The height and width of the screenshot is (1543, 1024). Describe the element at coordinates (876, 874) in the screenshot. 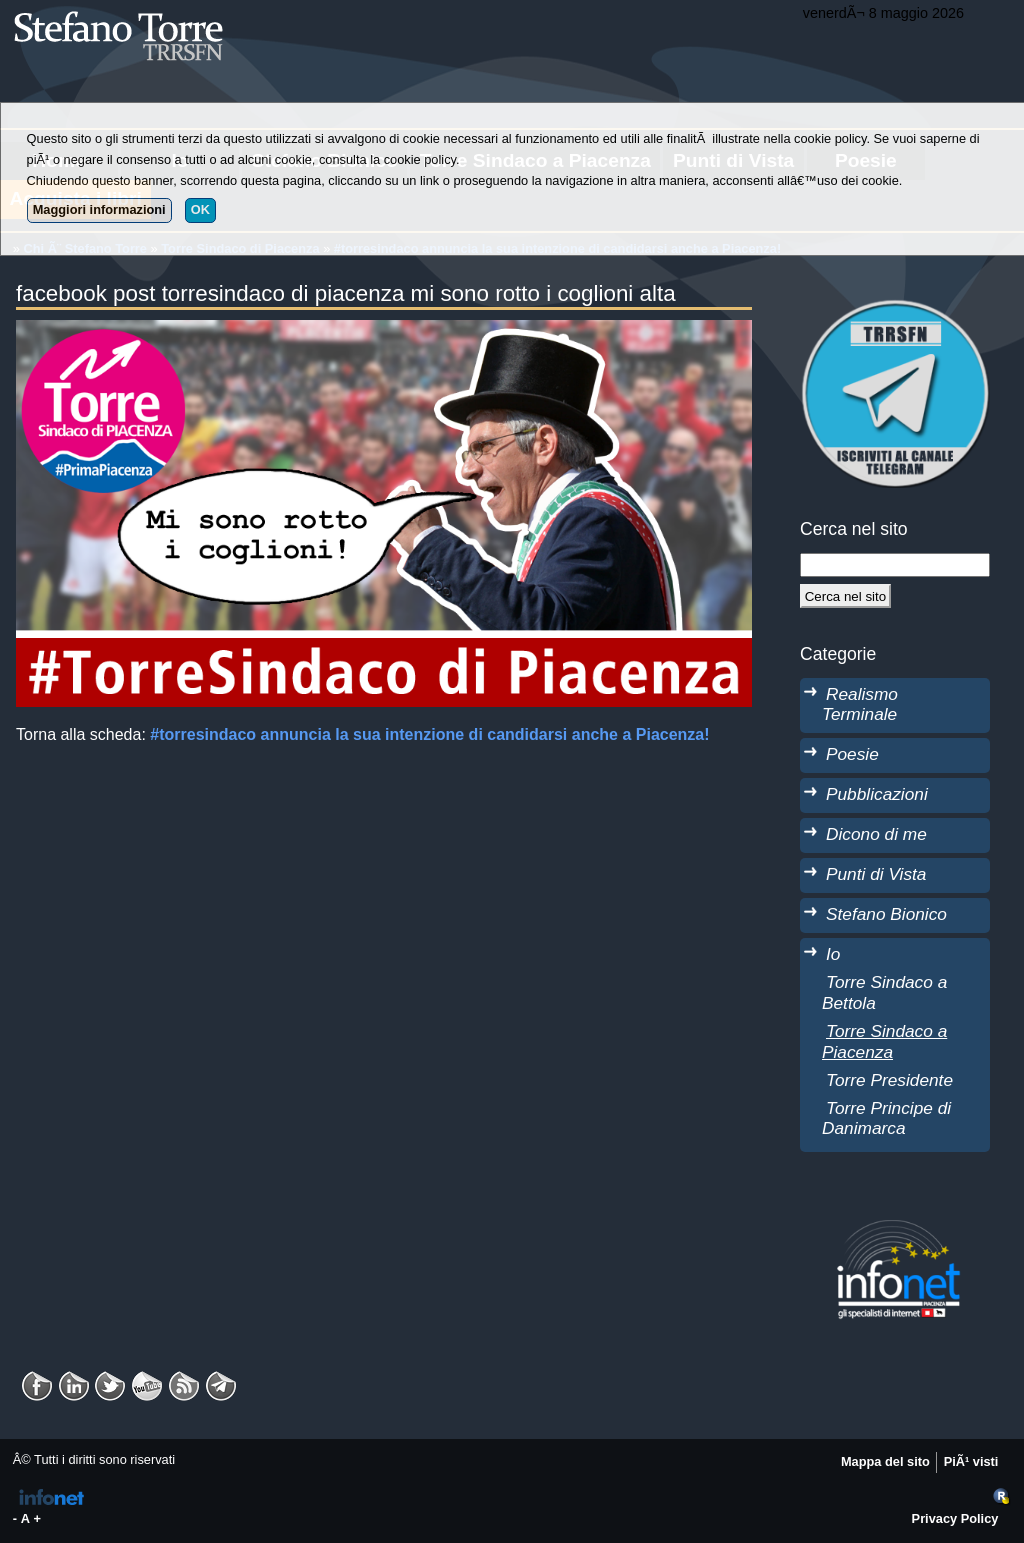

I see `Punti di Vista` at that location.